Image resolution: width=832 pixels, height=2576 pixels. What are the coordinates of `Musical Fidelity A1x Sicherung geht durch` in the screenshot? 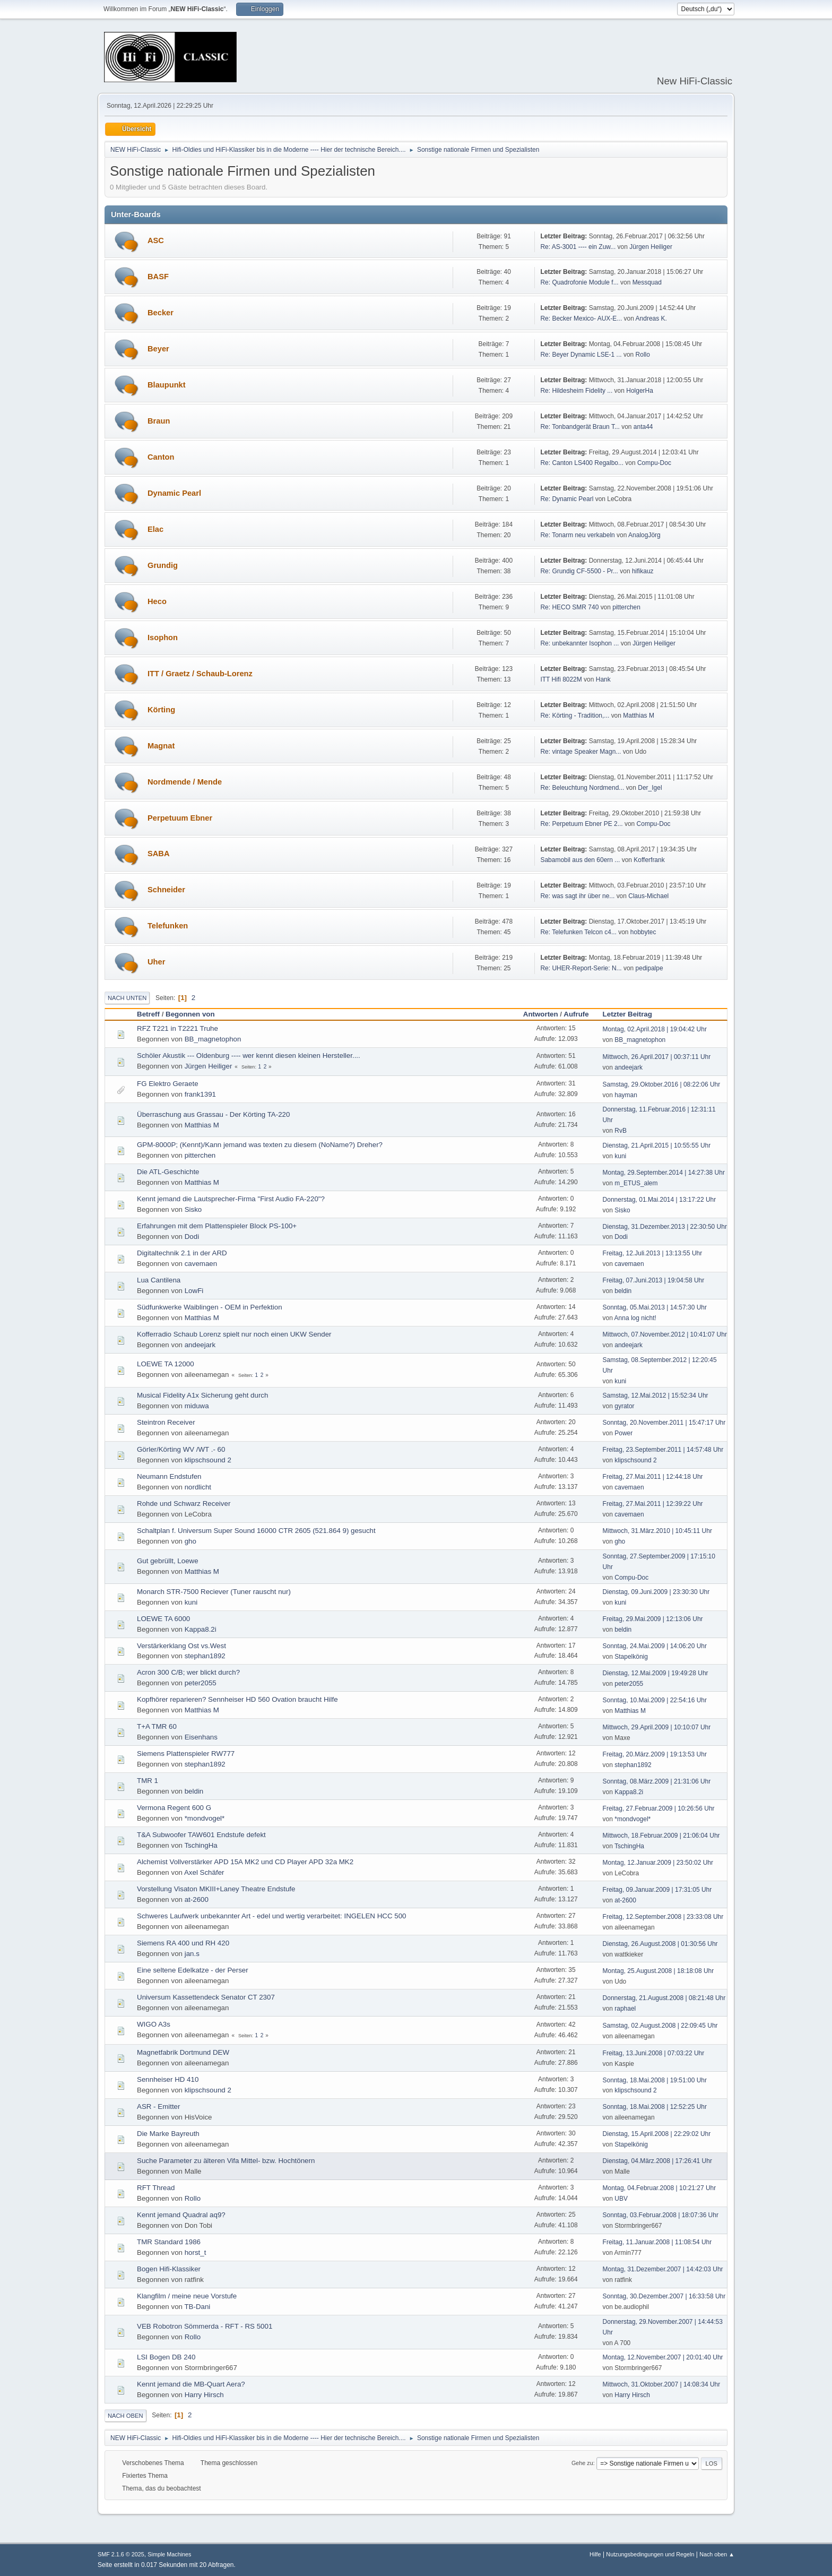 It's located at (202, 1395).